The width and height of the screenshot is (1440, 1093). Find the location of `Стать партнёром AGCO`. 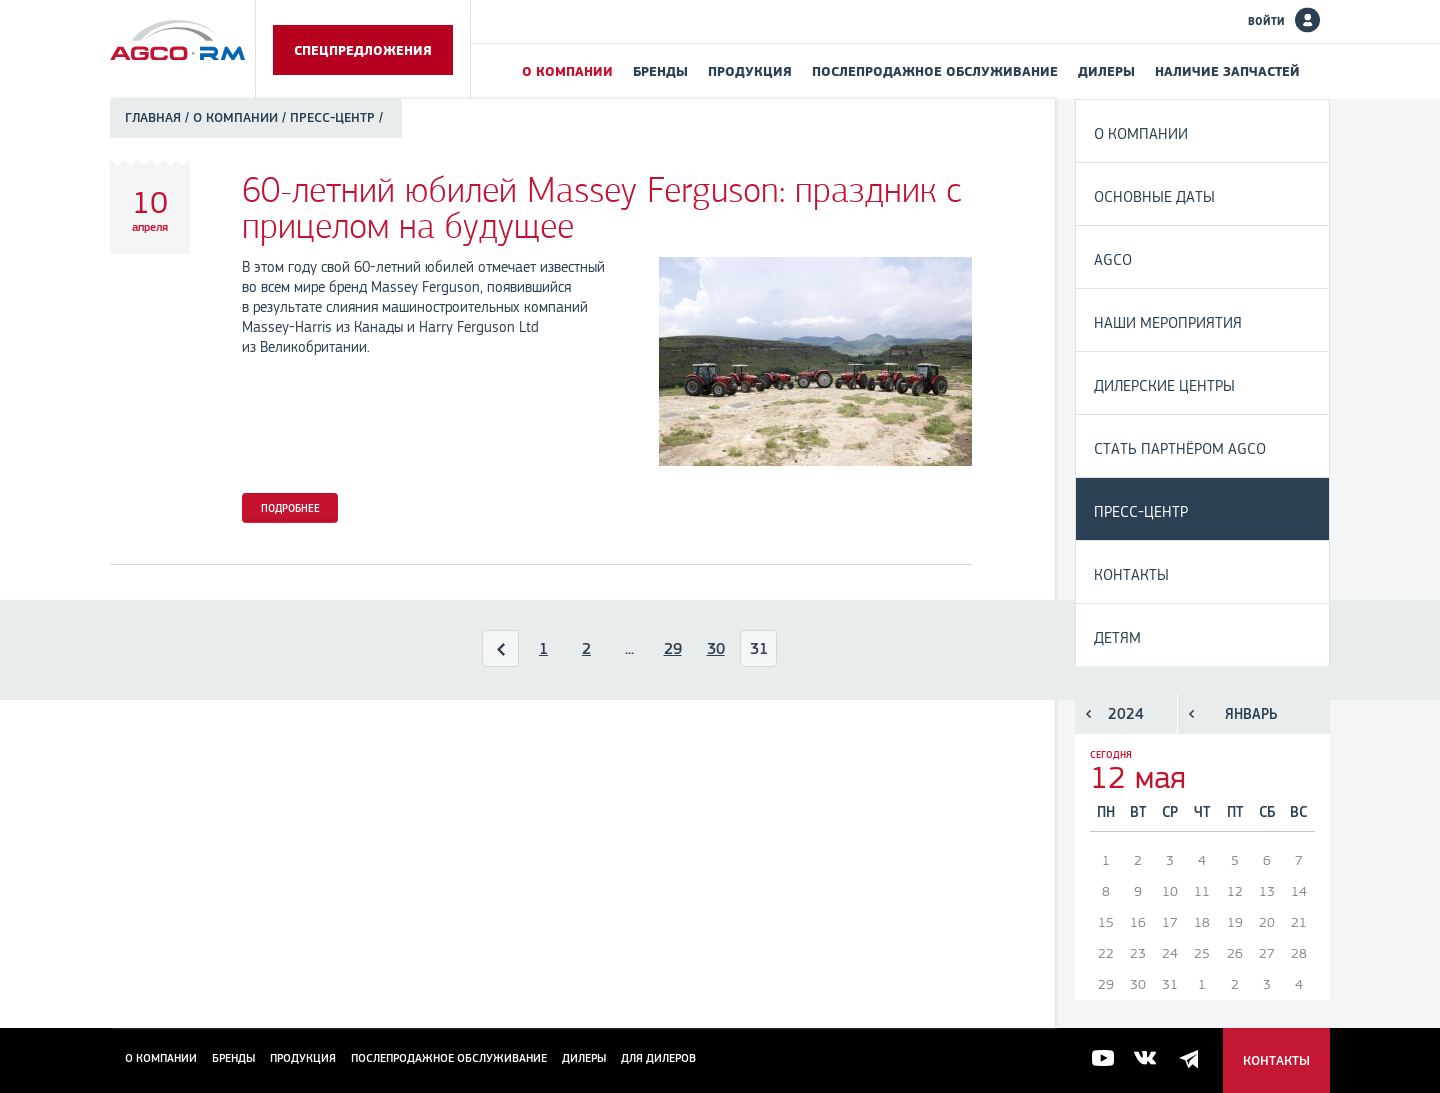

Стать партнёром AGCO is located at coordinates (1180, 448).